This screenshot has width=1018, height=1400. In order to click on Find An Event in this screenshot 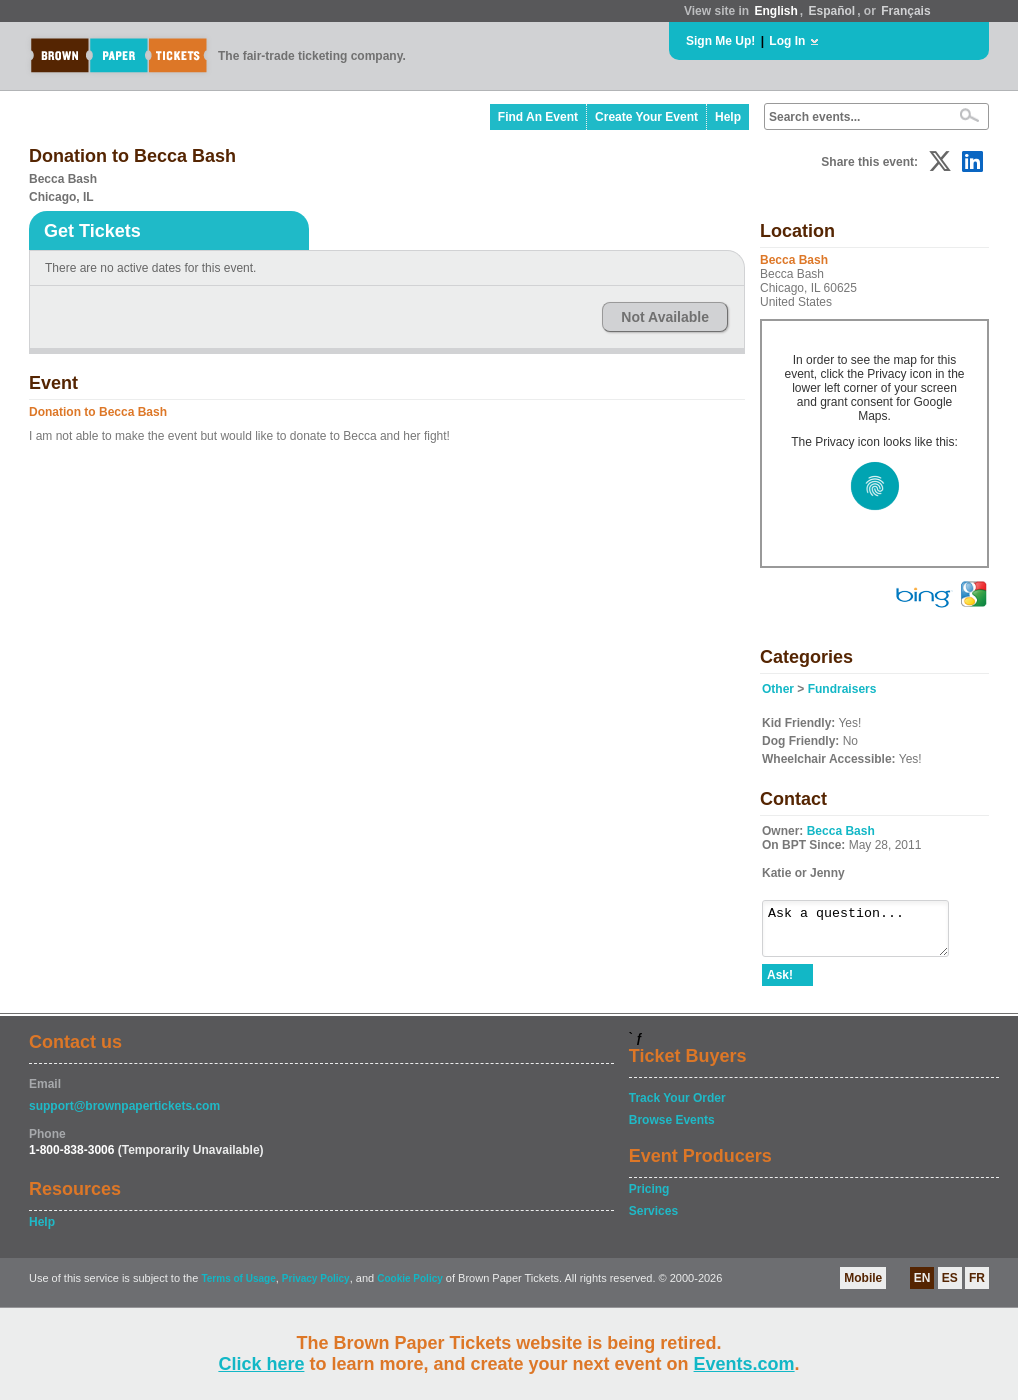, I will do `click(538, 117)`.